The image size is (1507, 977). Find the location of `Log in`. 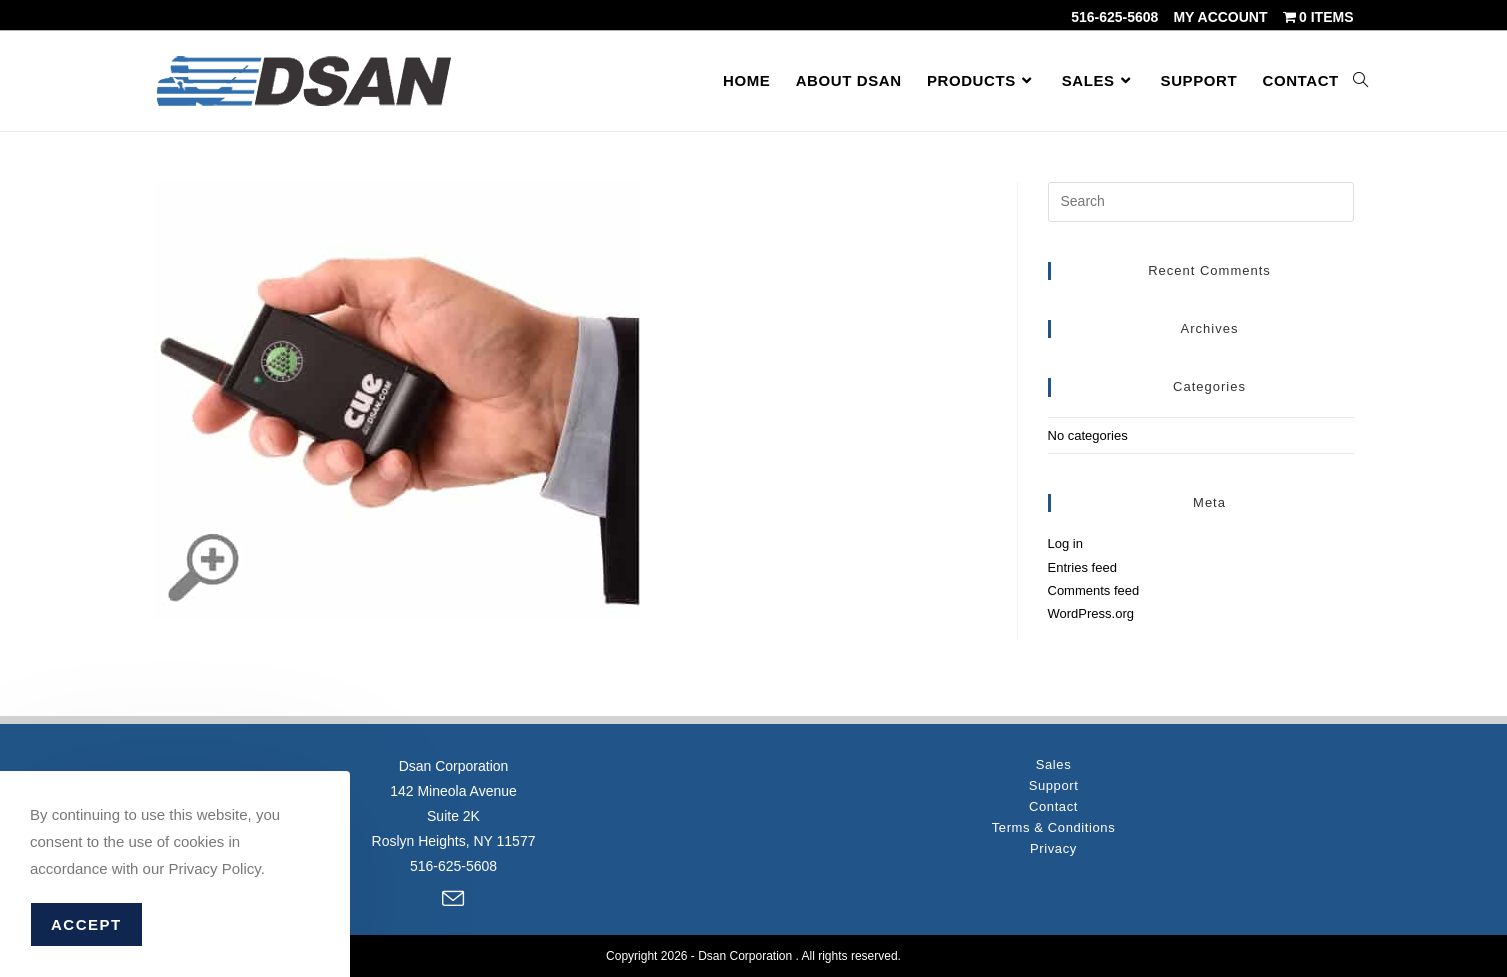

Log in is located at coordinates (1065, 543).